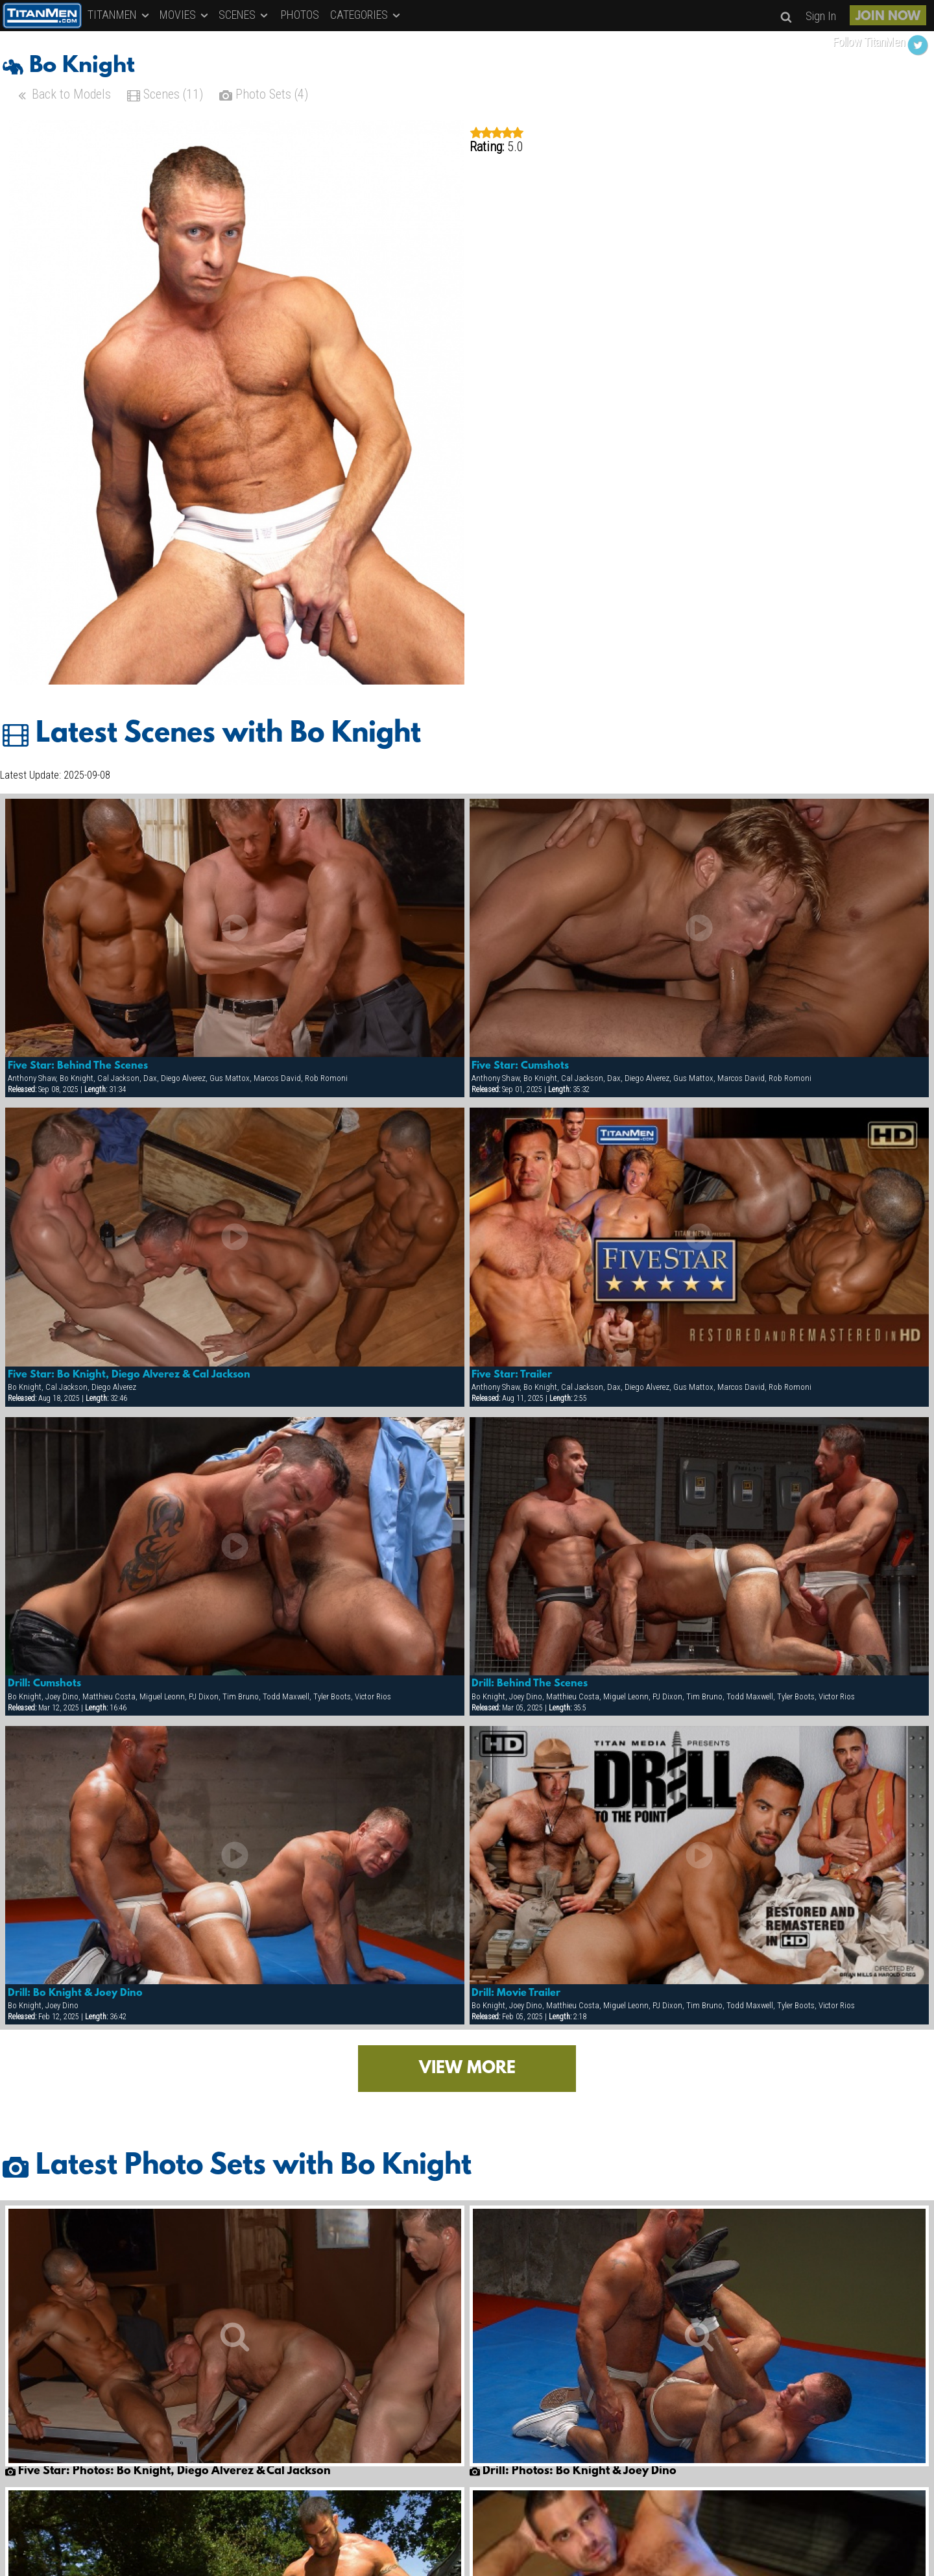 This screenshot has height=2576, width=934. Describe the element at coordinates (888, 17) in the screenshot. I see `JOIN NOW` at that location.